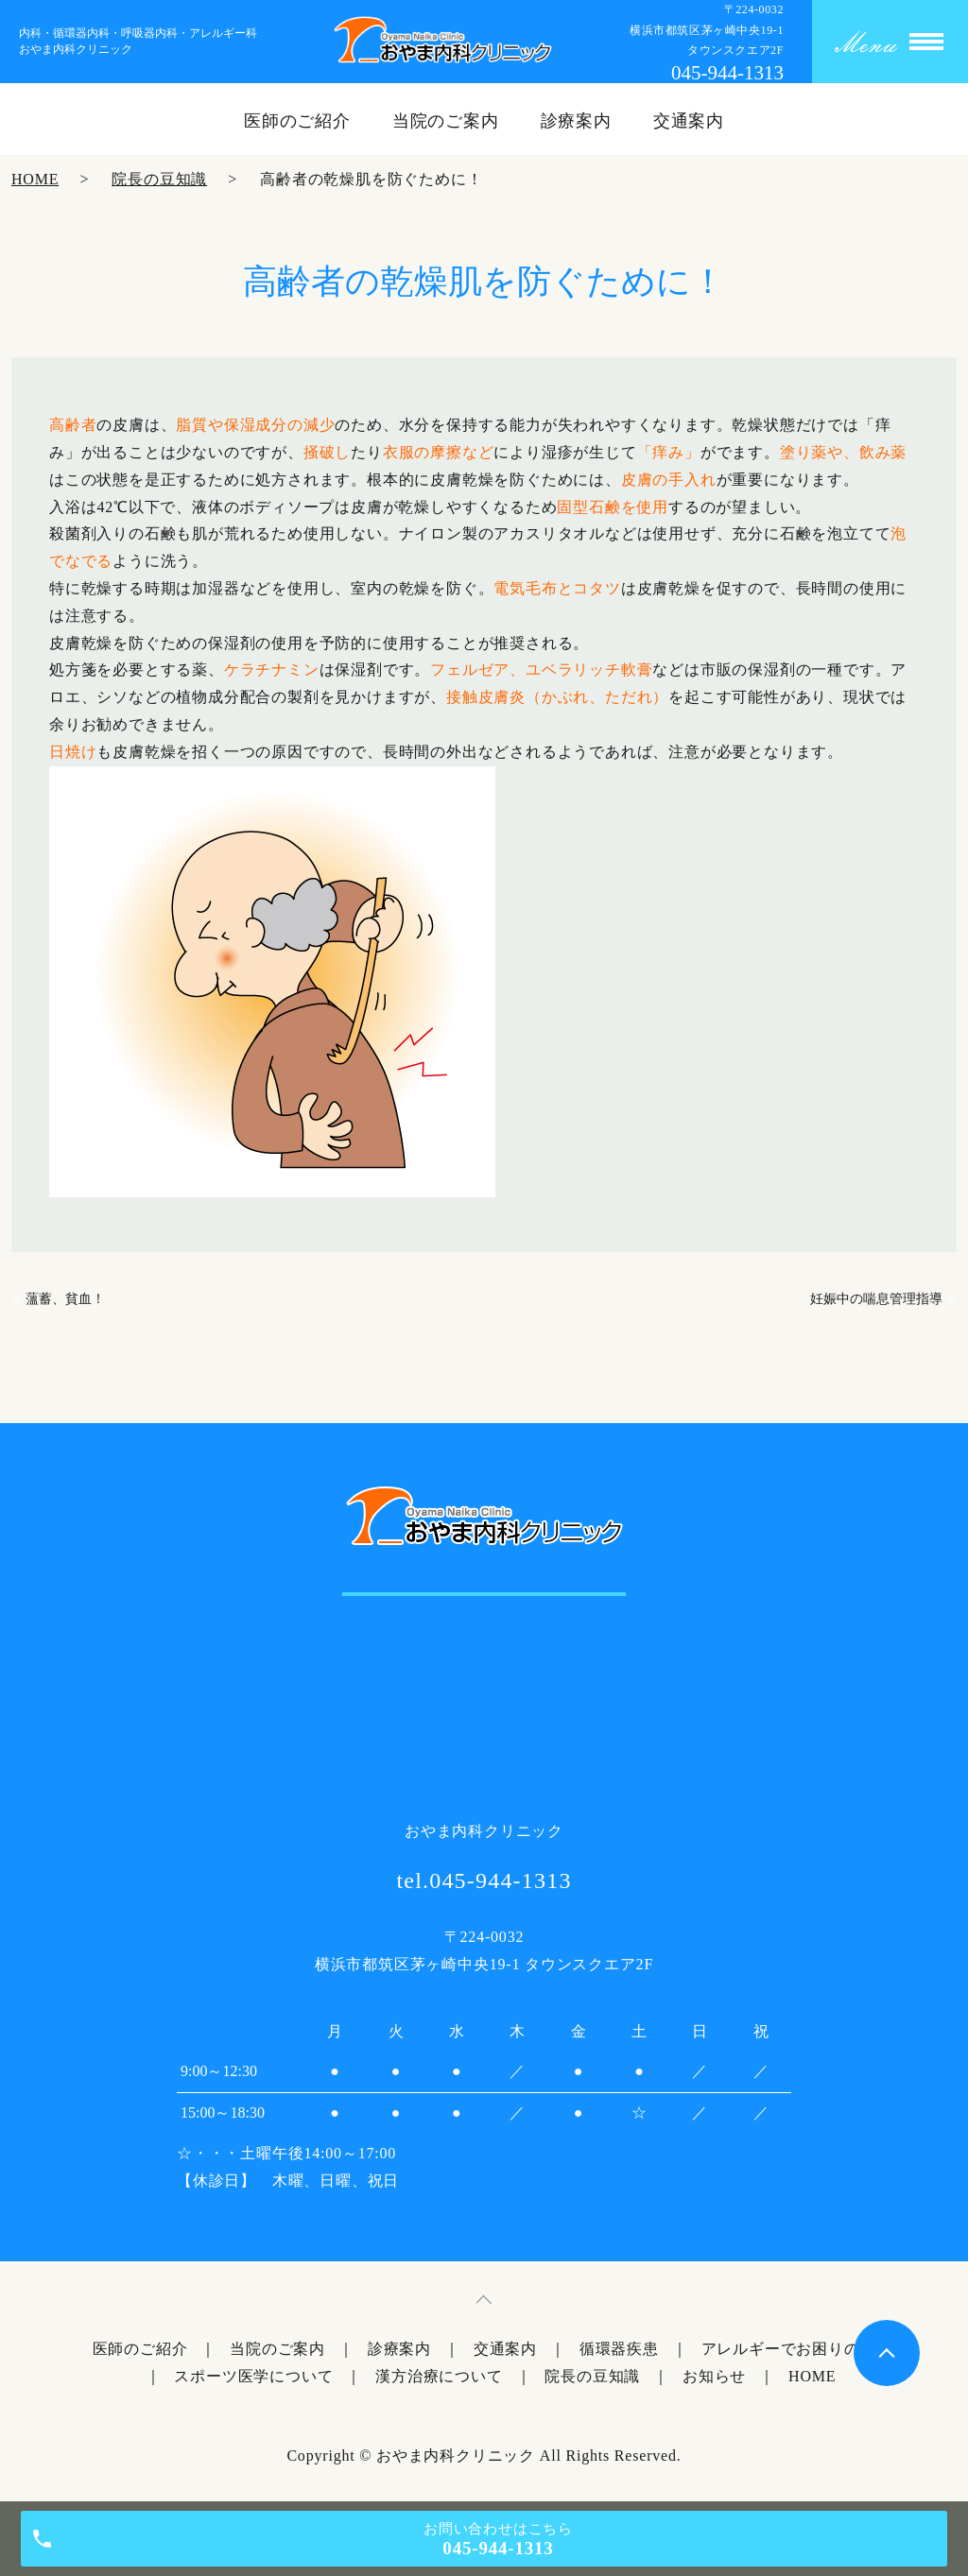 The image size is (968, 2576). Describe the element at coordinates (159, 179) in the screenshot. I see `院長の豆知識` at that location.